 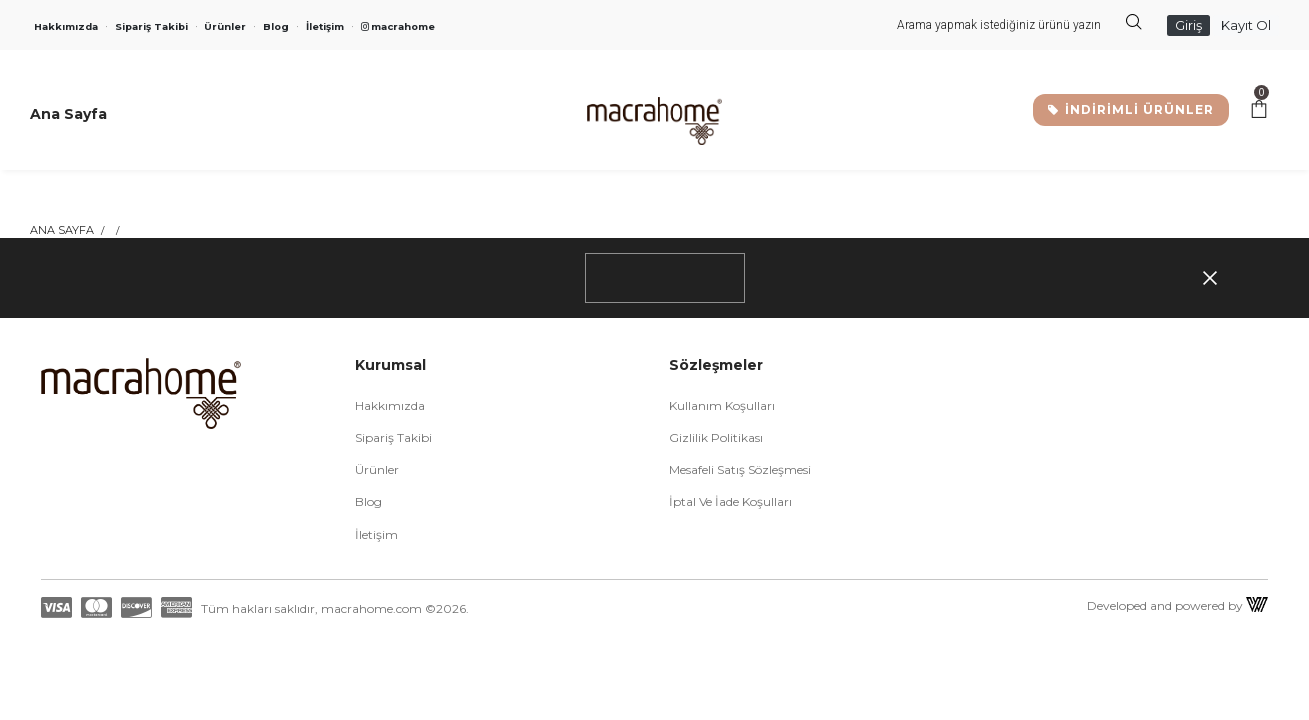 What do you see at coordinates (716, 437) in the screenshot?
I see `Gizlilik Politikası` at bounding box center [716, 437].